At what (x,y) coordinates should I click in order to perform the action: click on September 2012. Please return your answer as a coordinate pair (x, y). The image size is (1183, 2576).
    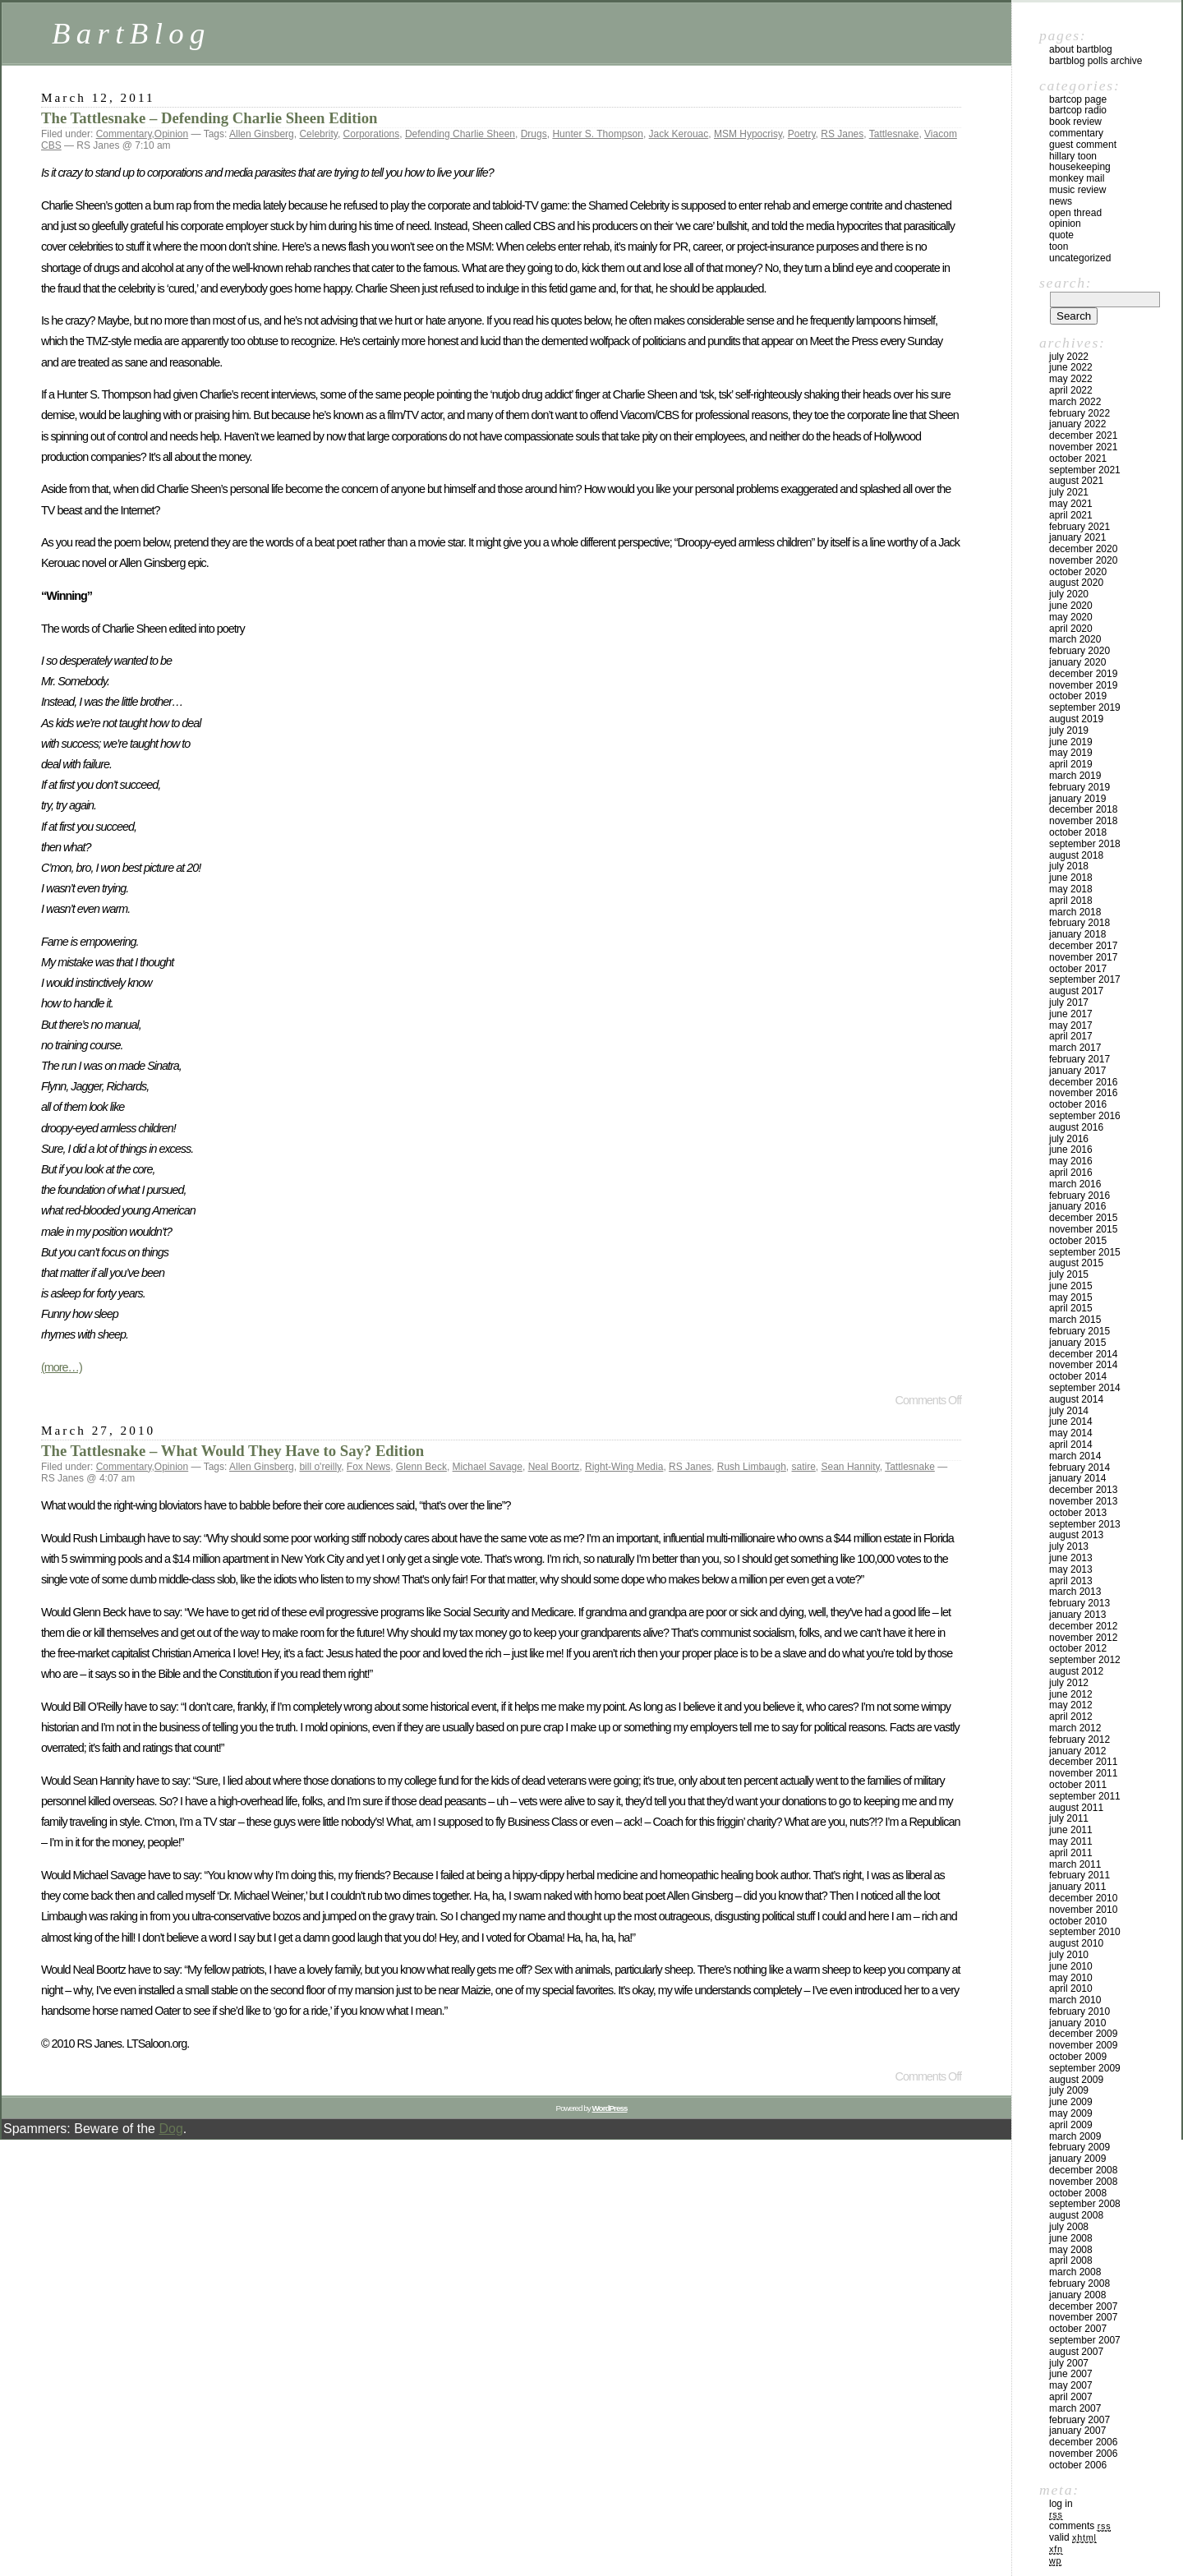
    Looking at the image, I should click on (1085, 1660).